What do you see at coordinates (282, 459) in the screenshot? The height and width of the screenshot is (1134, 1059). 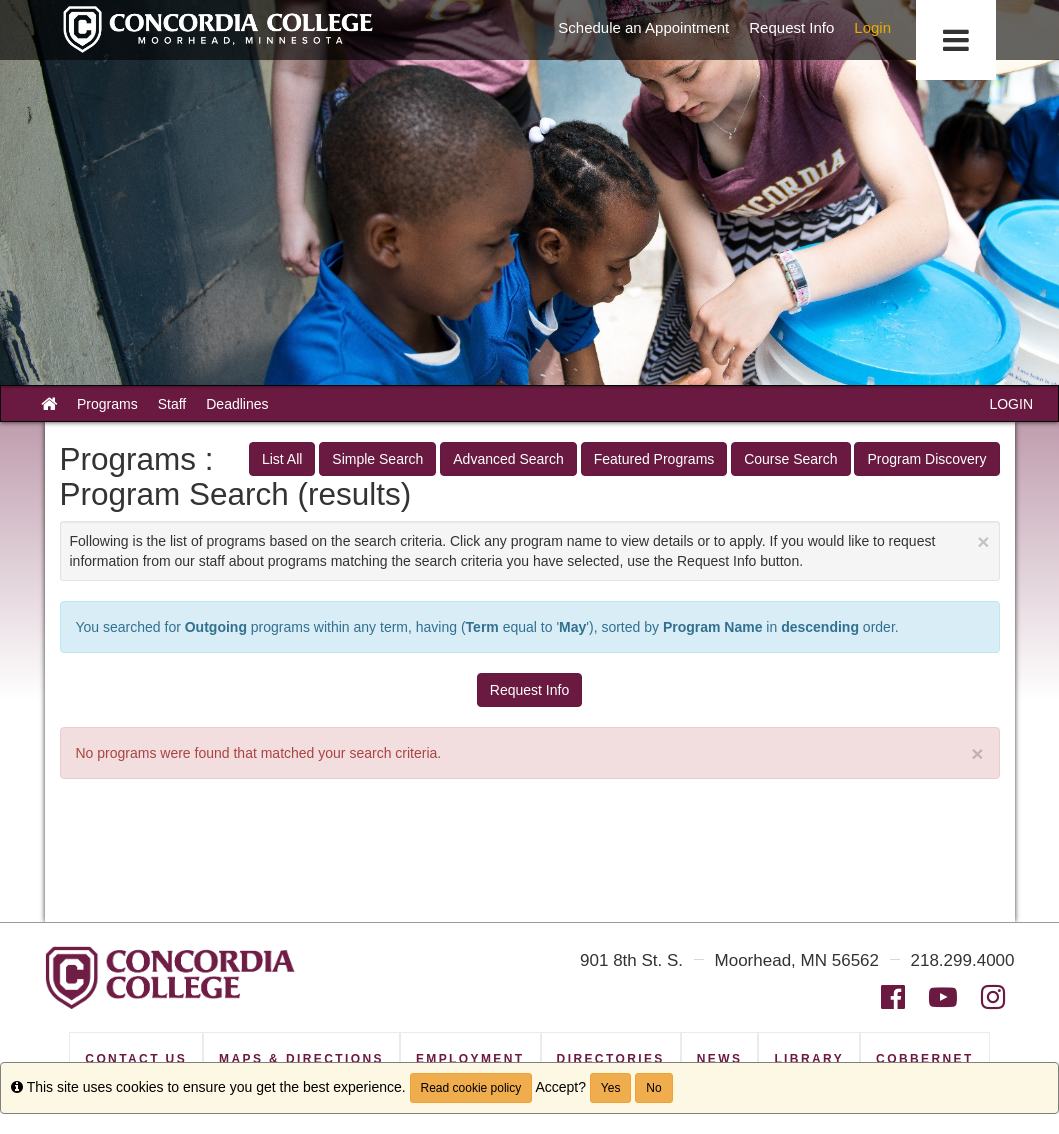 I see `List All` at bounding box center [282, 459].